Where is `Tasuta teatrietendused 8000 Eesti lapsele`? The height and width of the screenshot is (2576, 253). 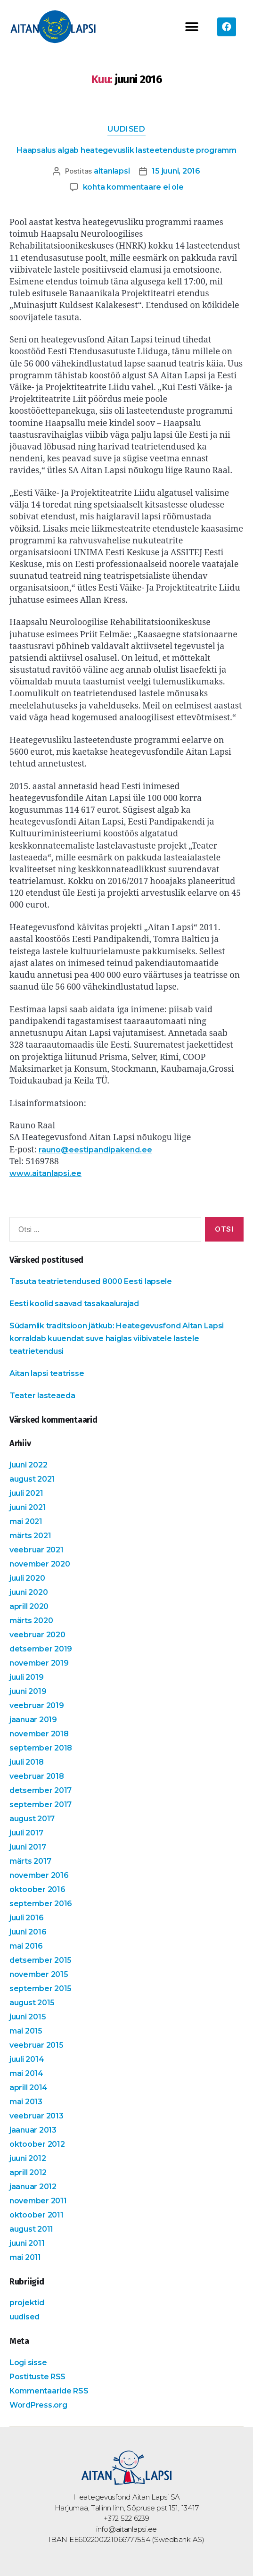 Tasuta teatrietendused 8000 Eesti lapsele is located at coordinates (90, 1281).